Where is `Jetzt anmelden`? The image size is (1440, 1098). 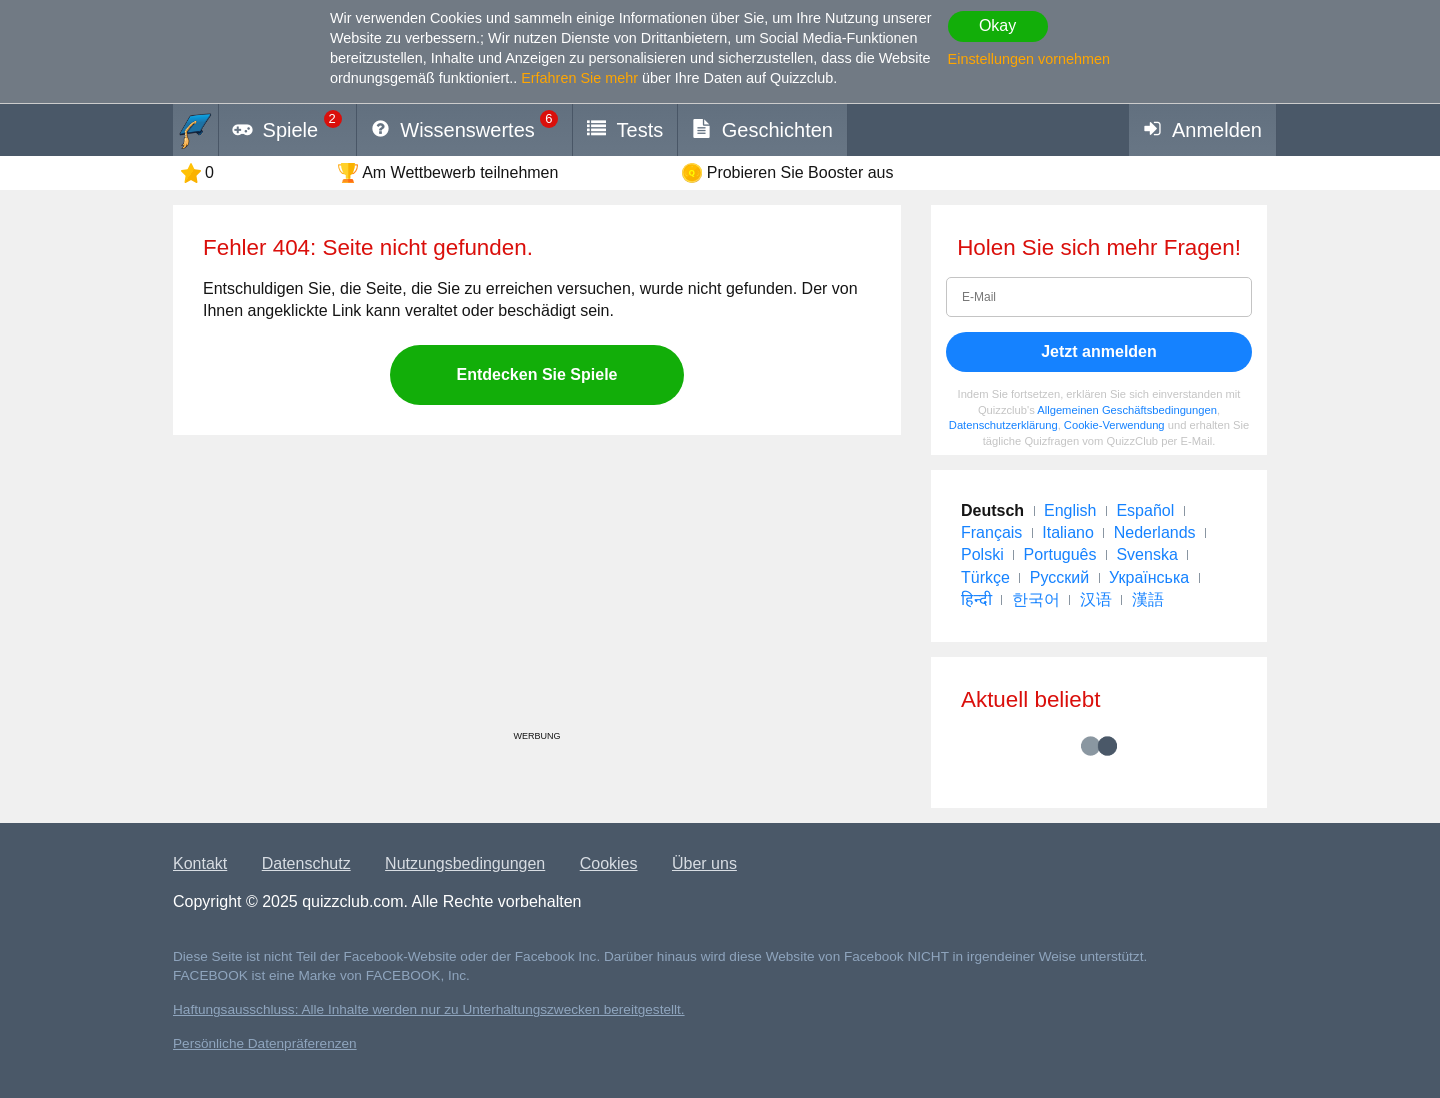 Jetzt anmelden is located at coordinates (1099, 351).